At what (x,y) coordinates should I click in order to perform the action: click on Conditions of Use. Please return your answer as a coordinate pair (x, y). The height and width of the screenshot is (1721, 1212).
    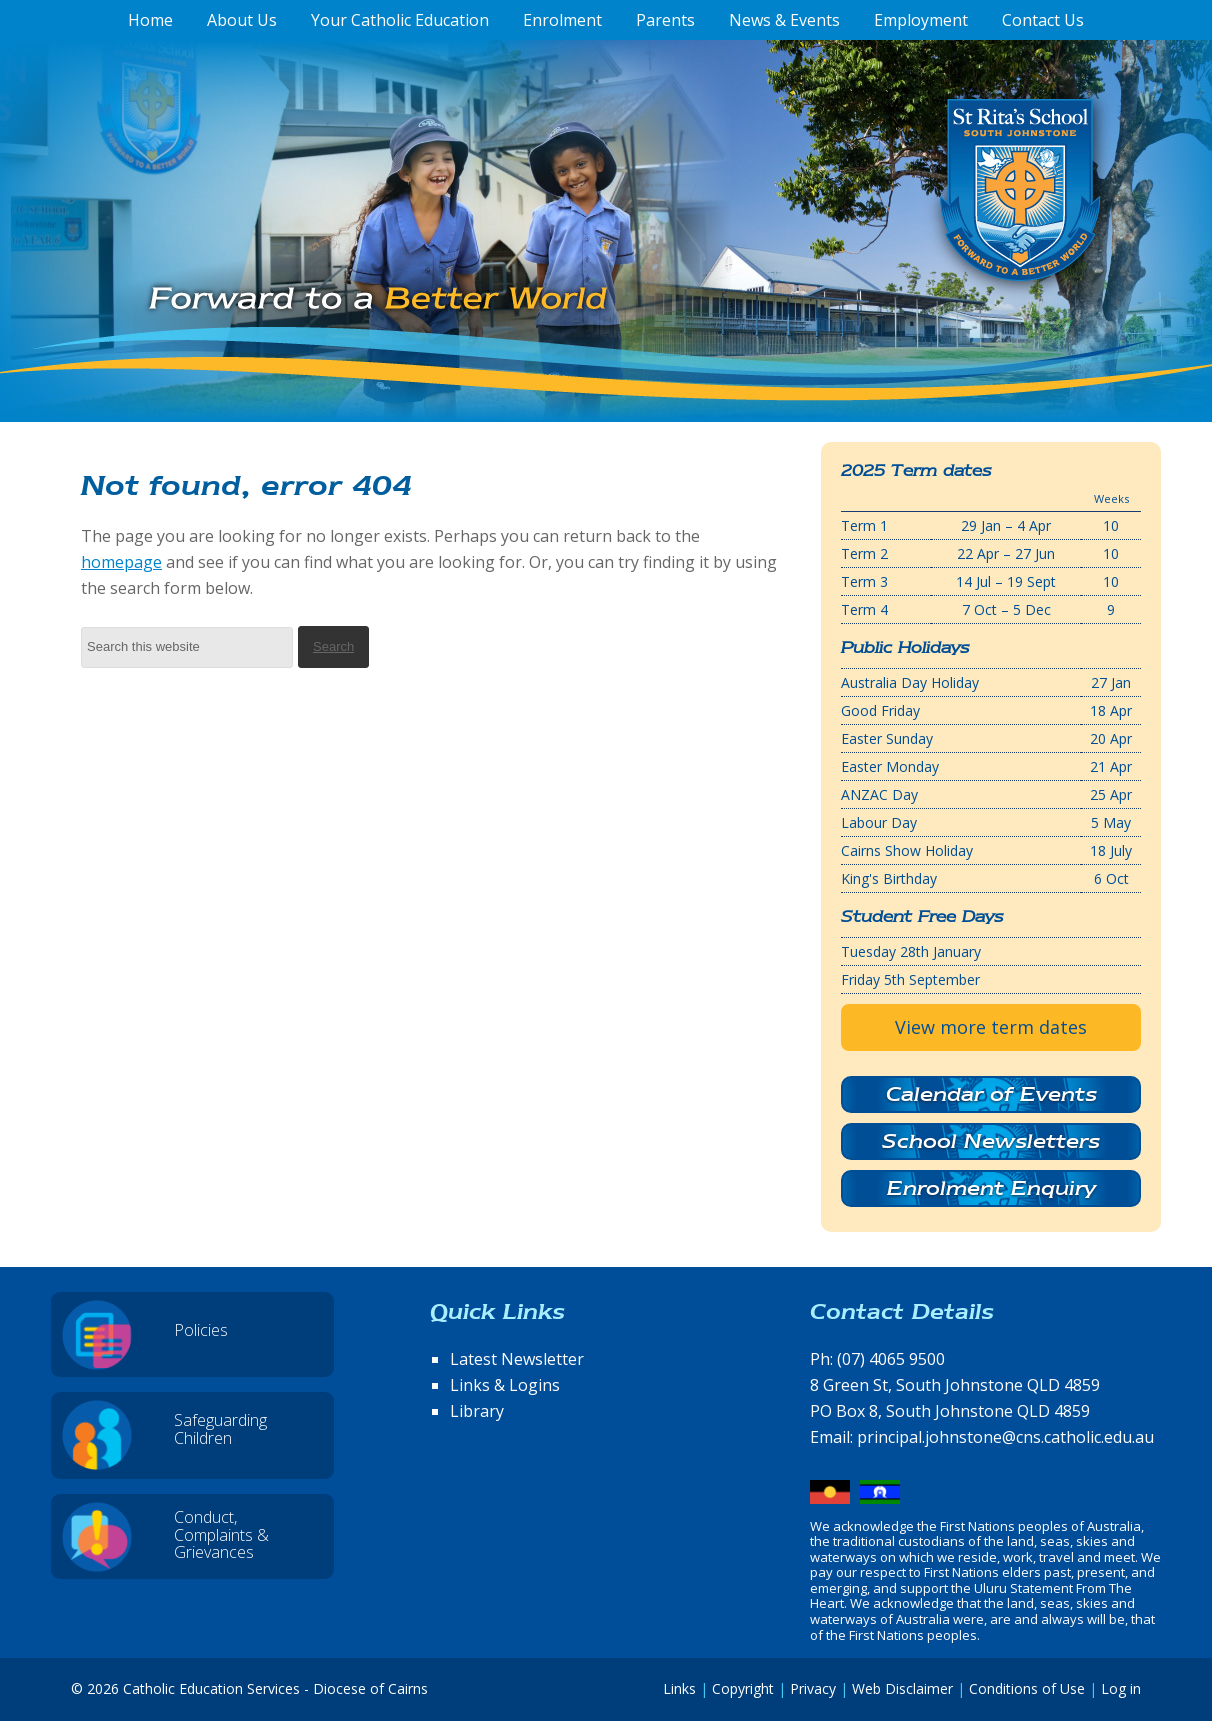
    Looking at the image, I should click on (1027, 1688).